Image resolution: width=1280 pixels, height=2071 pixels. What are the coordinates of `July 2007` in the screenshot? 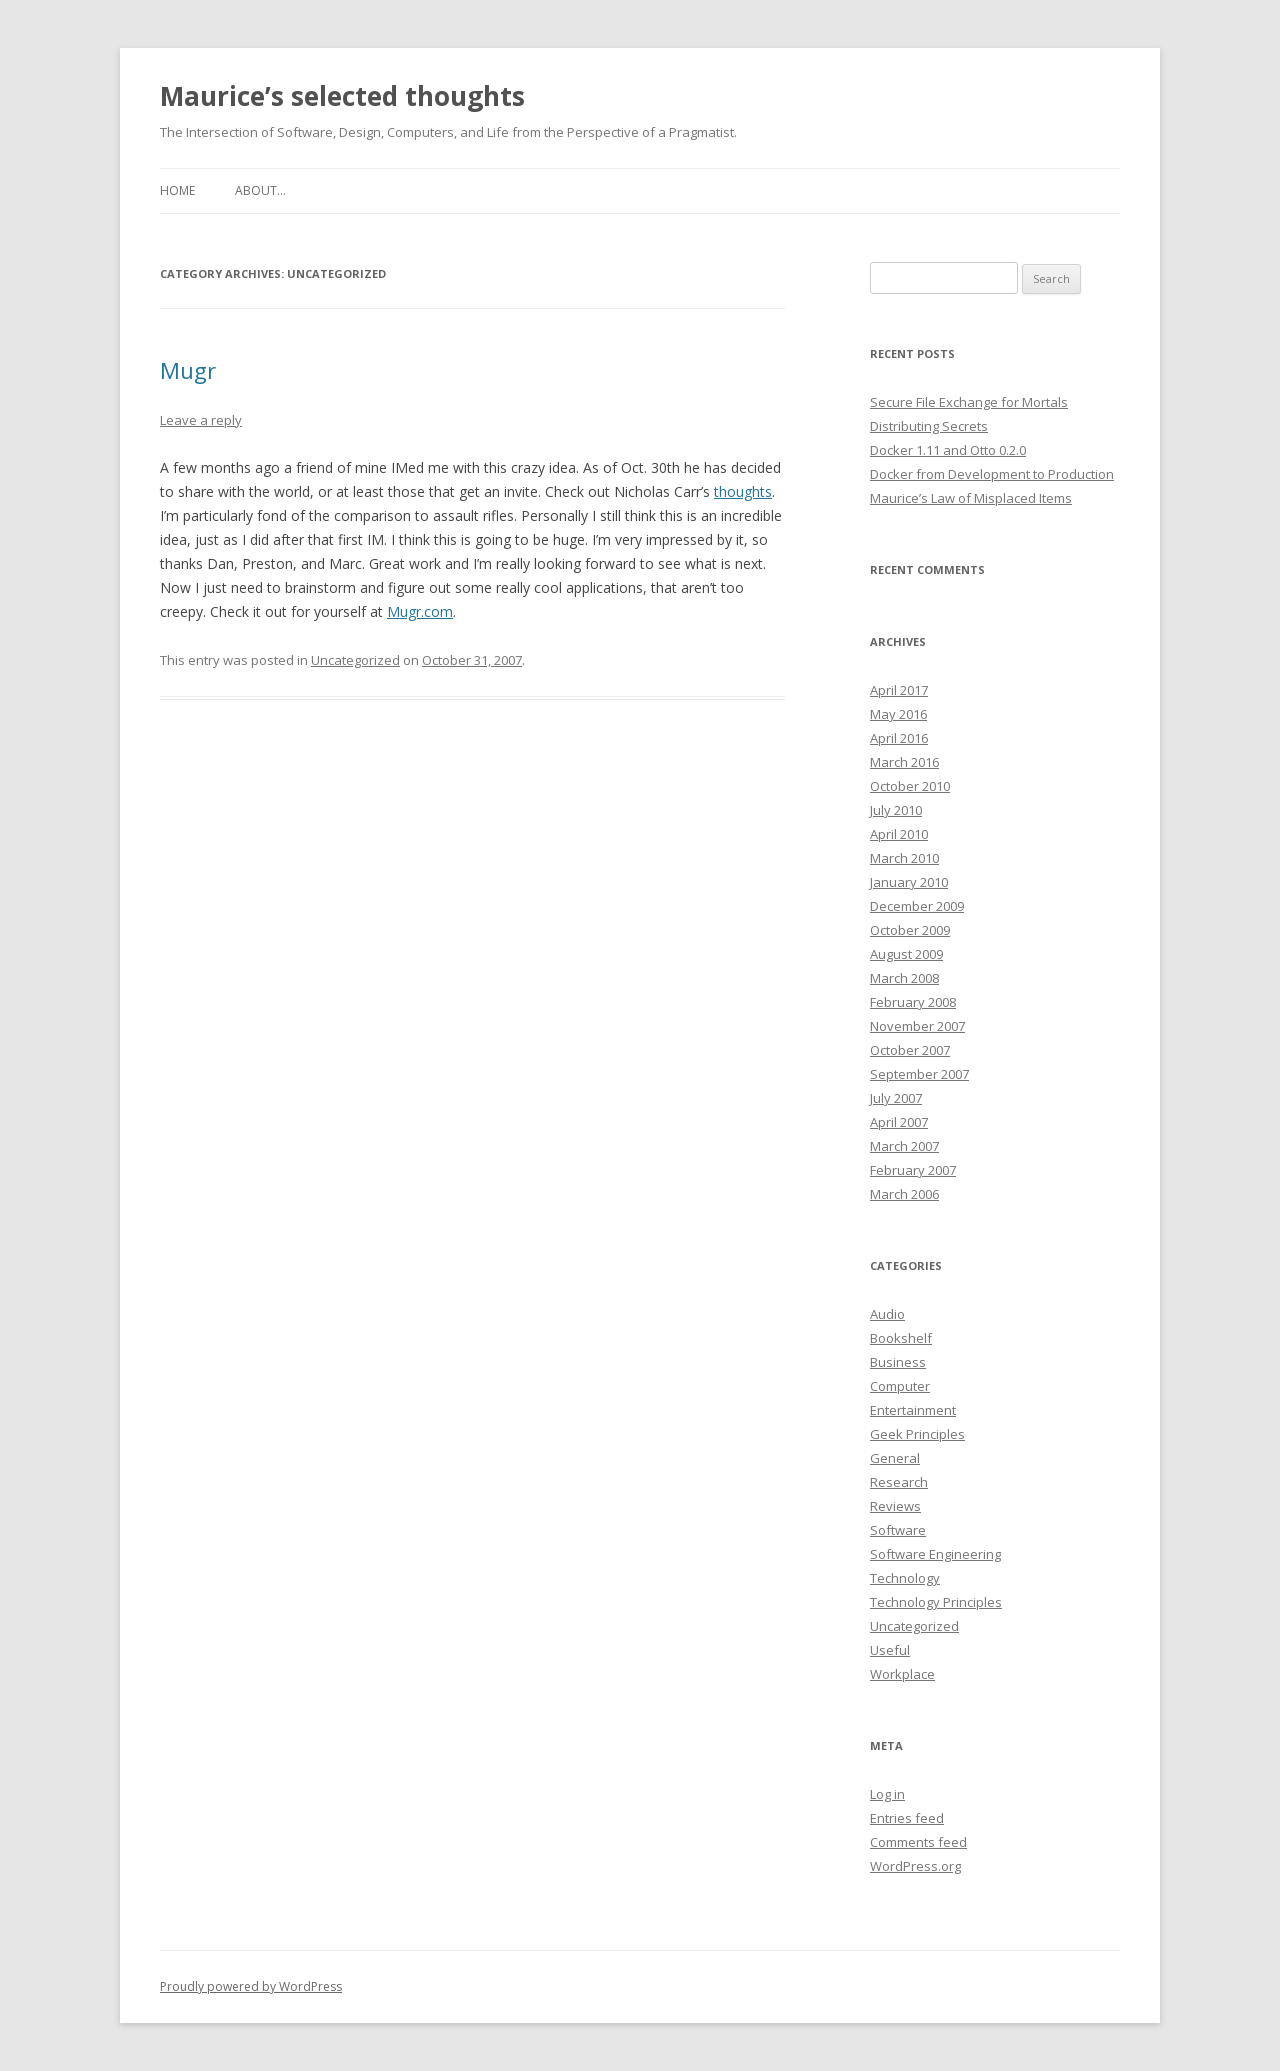 It's located at (896, 1098).